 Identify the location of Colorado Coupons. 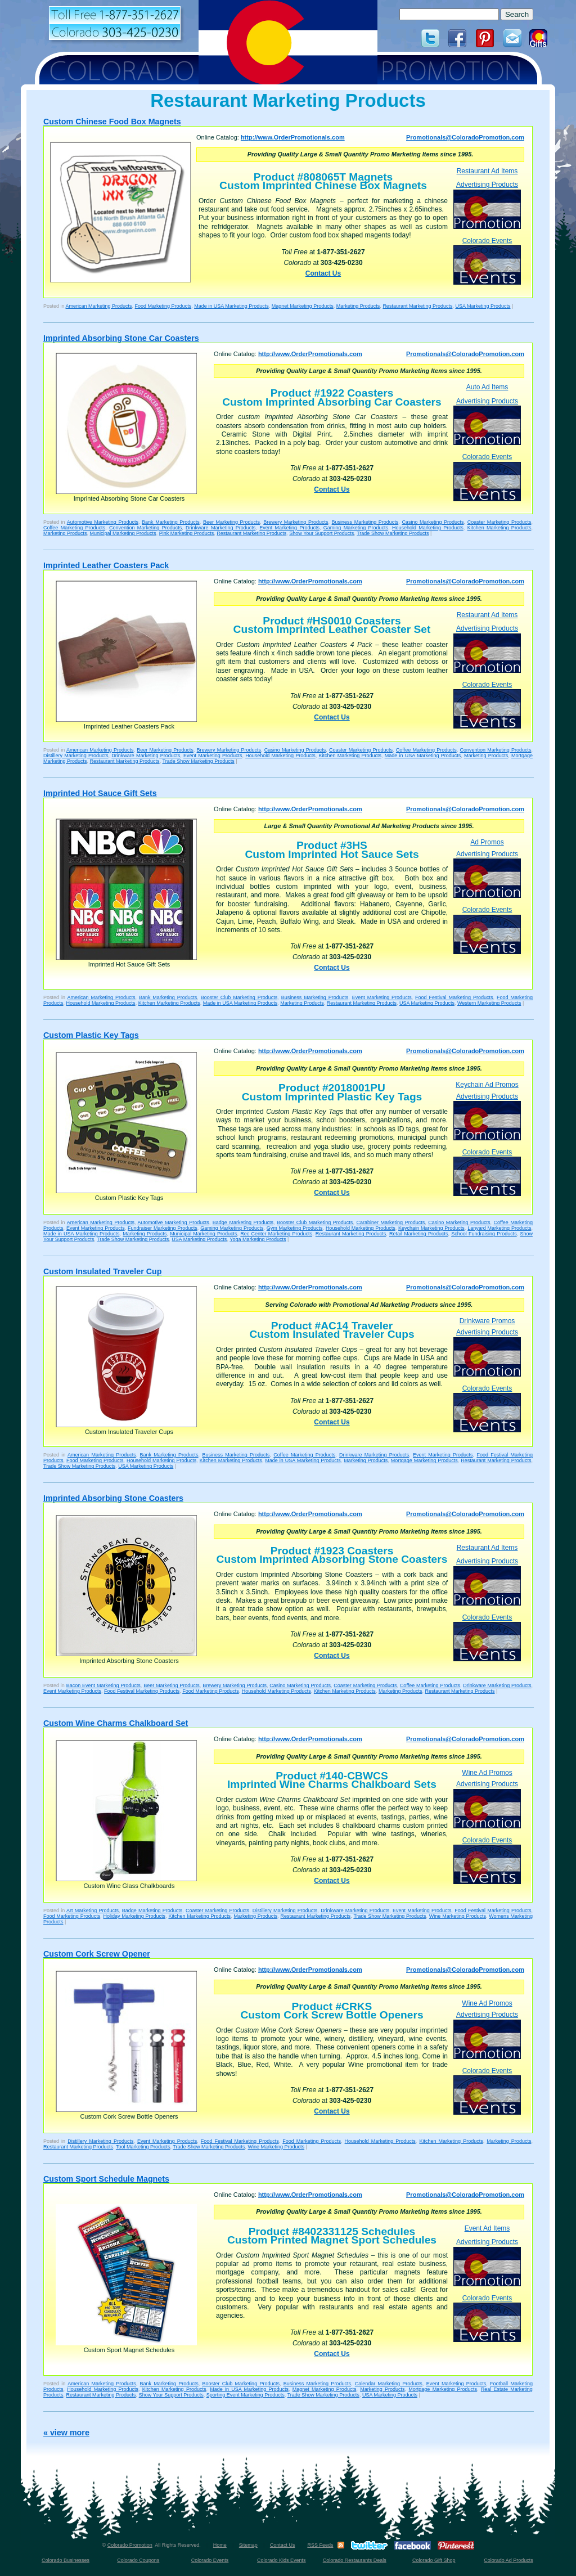
(138, 2560).